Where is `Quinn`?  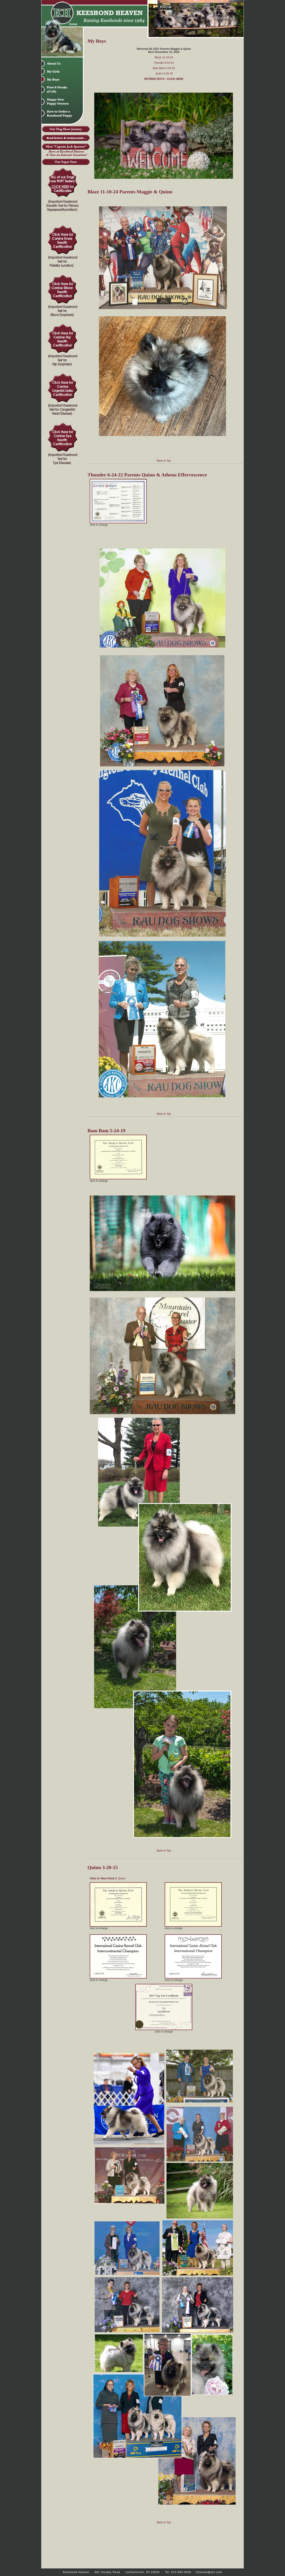 Quinn is located at coordinates (122, 1878).